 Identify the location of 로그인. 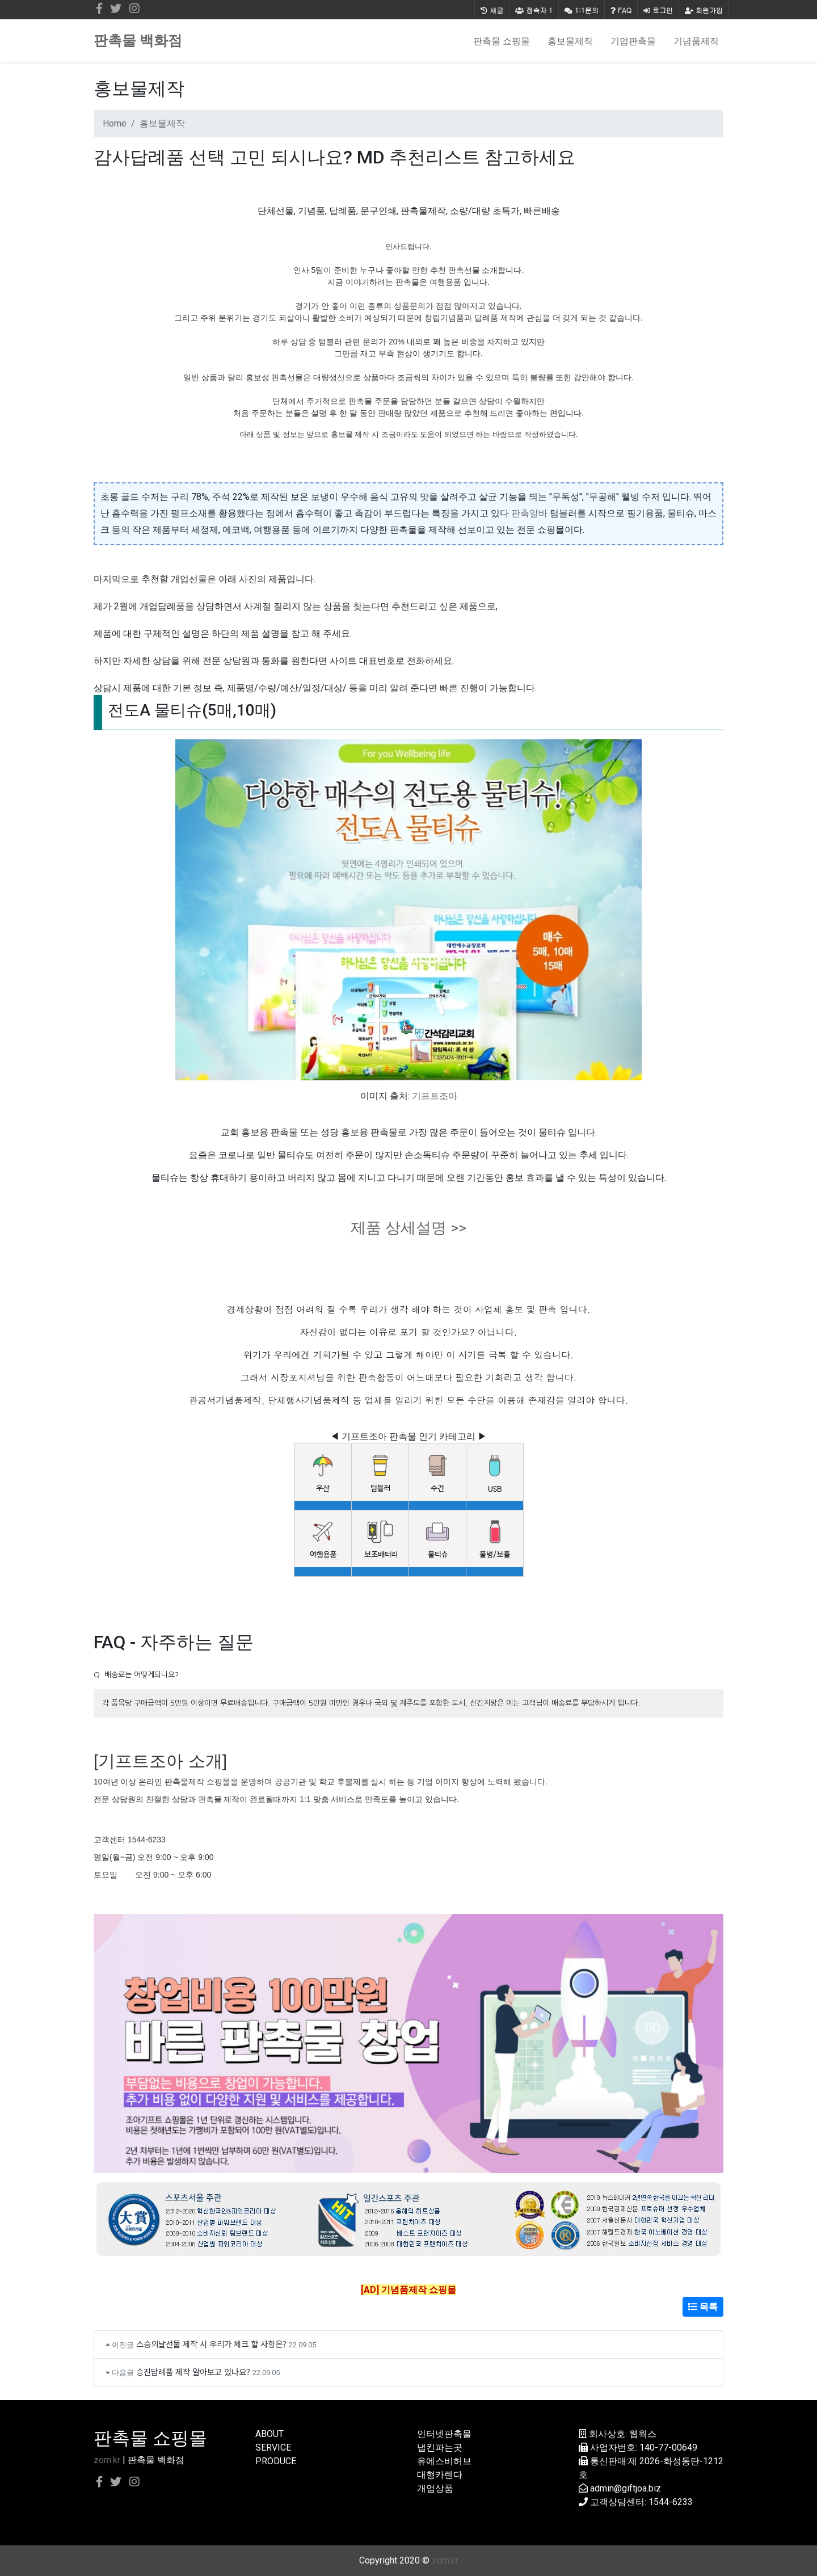
(658, 10).